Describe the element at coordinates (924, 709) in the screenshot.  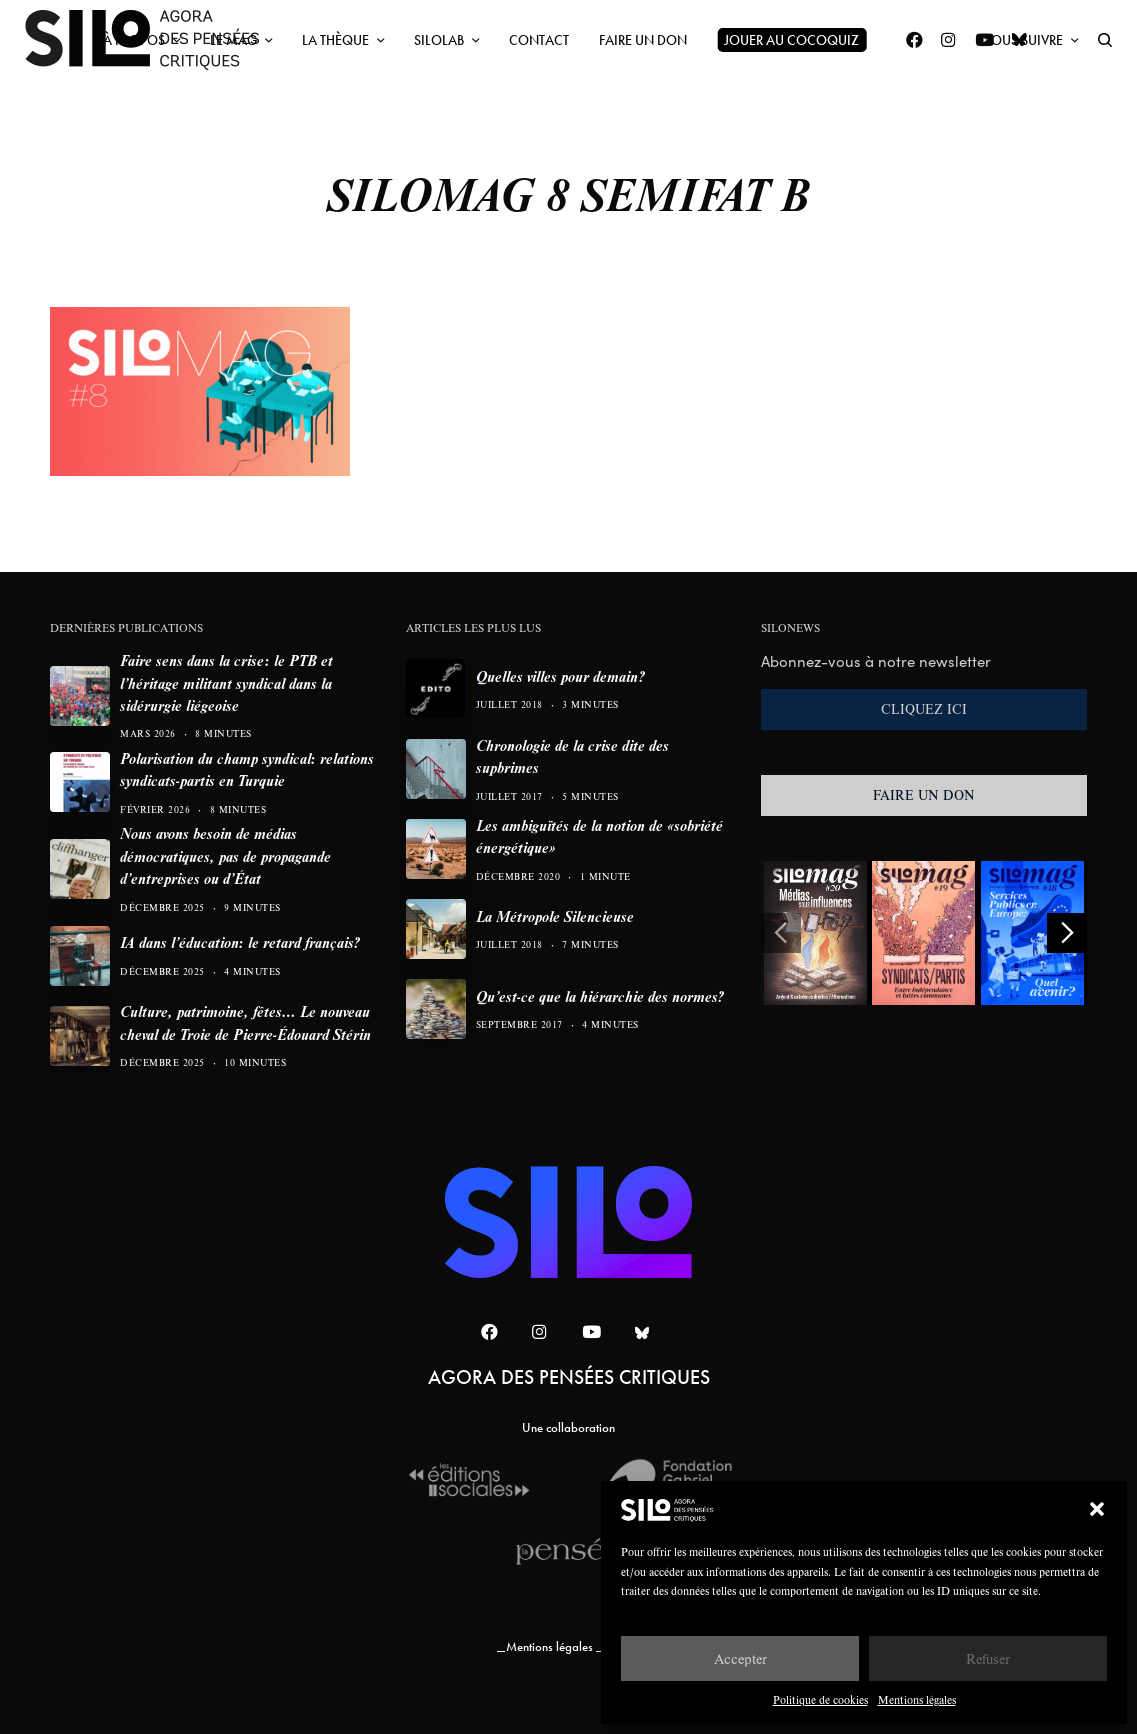
I see `CLIQUEZ ICI` at that location.